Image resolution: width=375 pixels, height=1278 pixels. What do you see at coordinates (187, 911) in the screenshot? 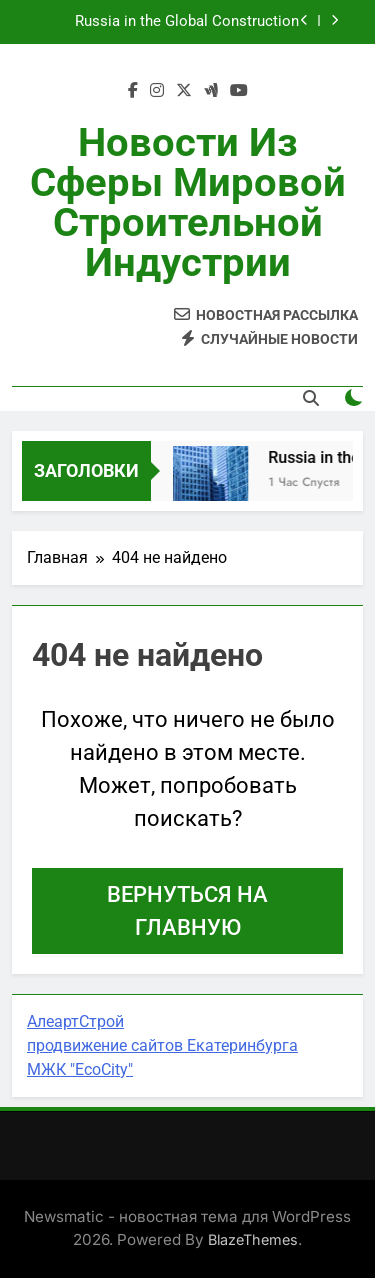
I see `Вернуться на главную` at bounding box center [187, 911].